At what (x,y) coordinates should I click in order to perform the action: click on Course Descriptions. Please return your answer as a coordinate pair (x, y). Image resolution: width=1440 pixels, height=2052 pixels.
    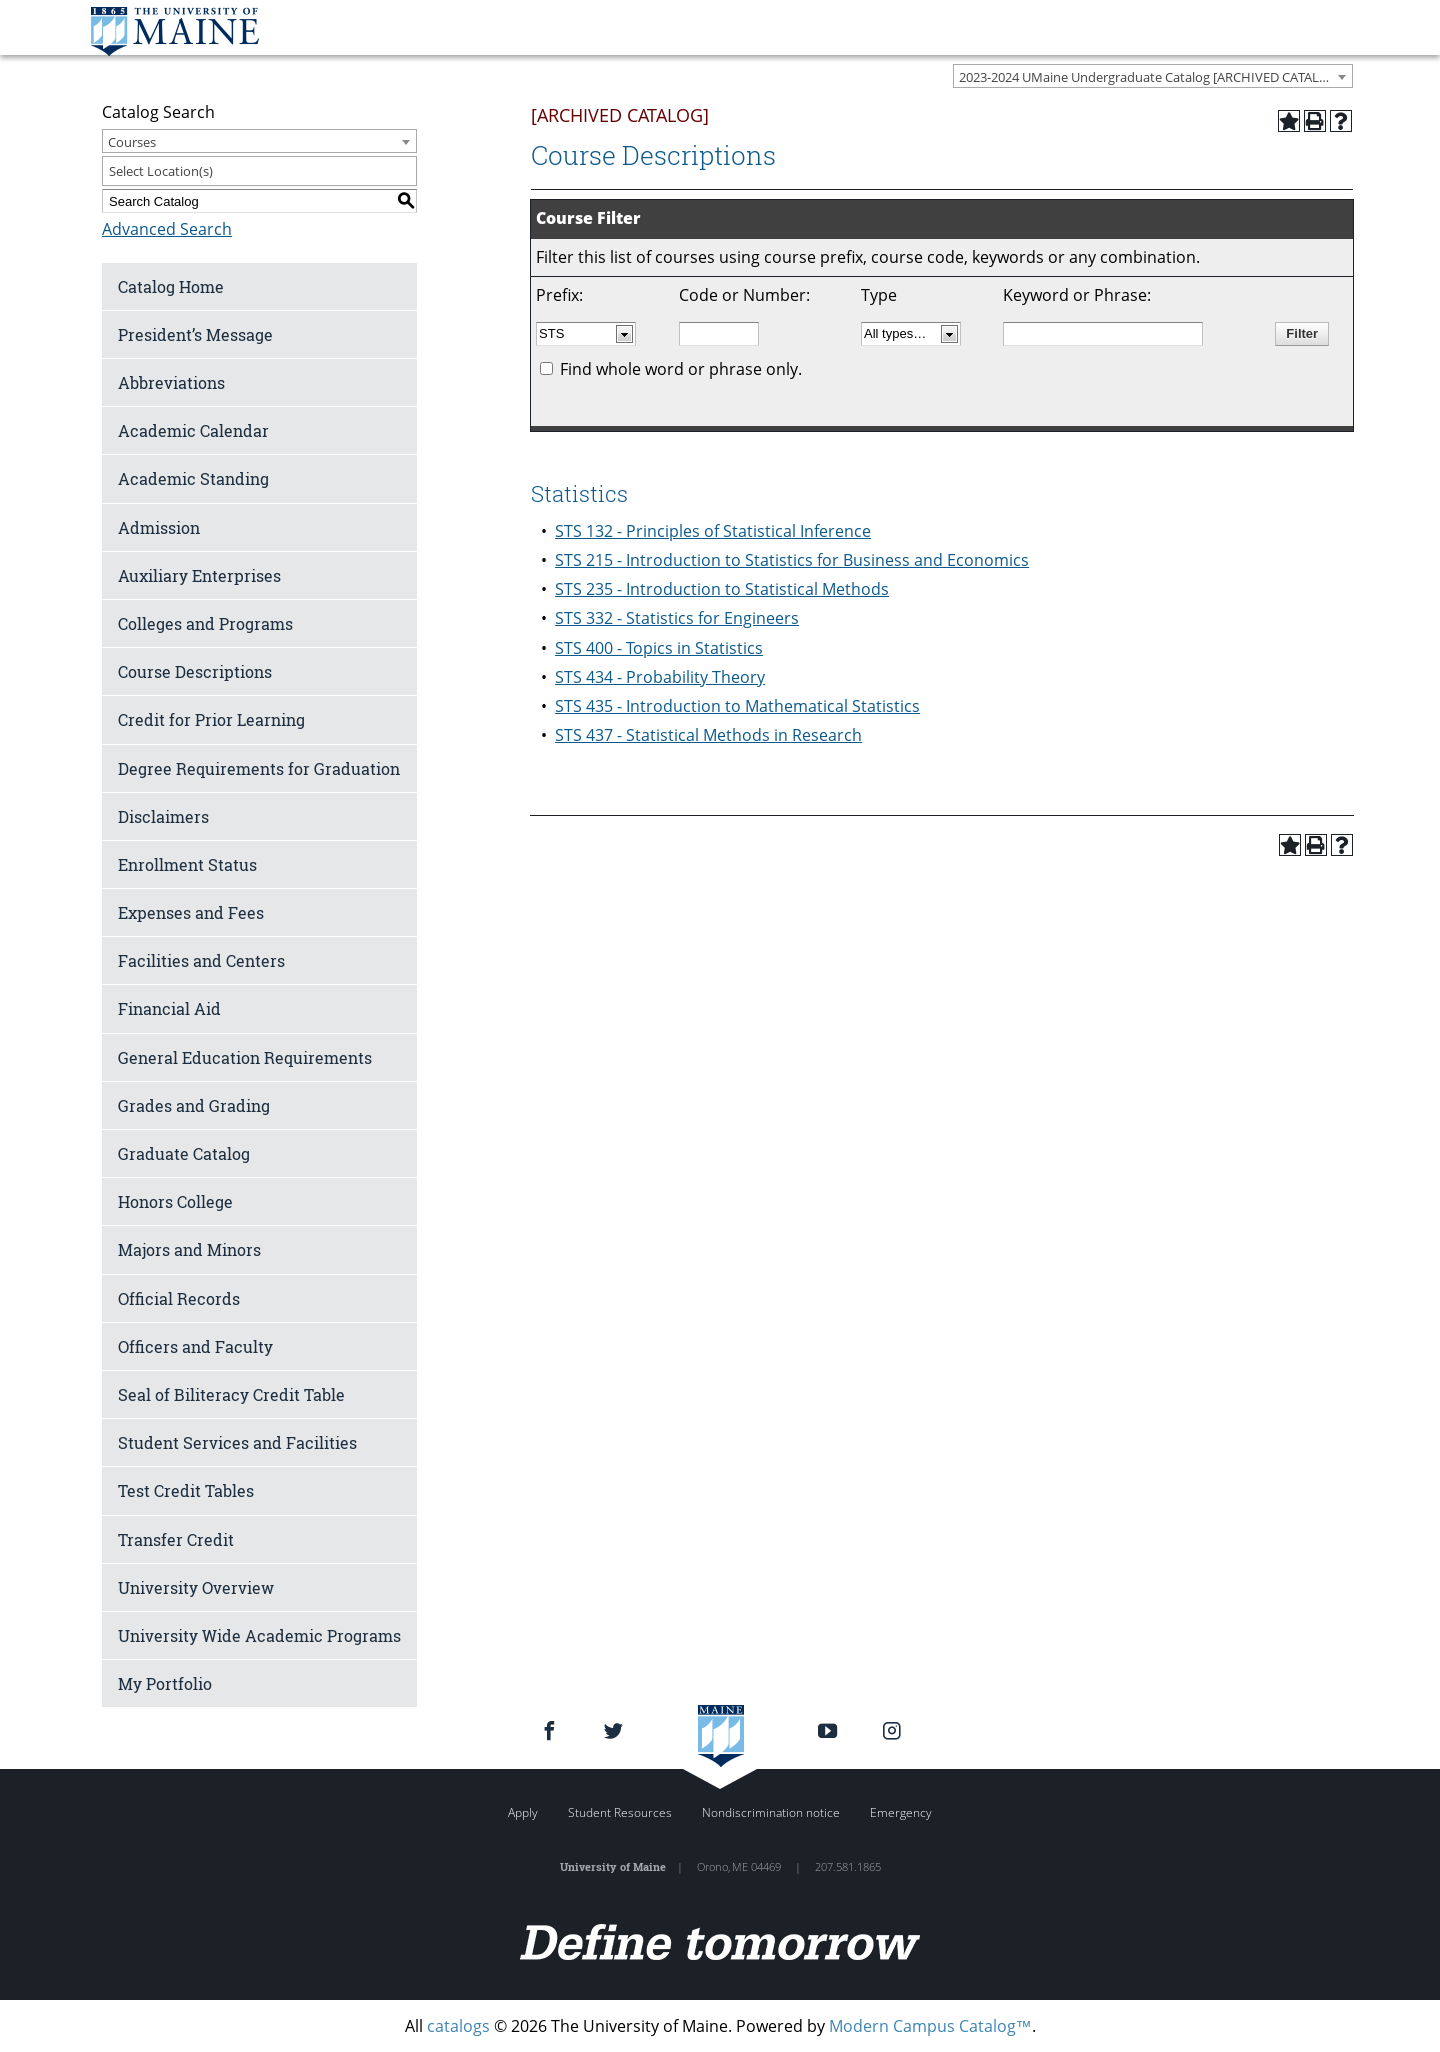
    Looking at the image, I should click on (195, 671).